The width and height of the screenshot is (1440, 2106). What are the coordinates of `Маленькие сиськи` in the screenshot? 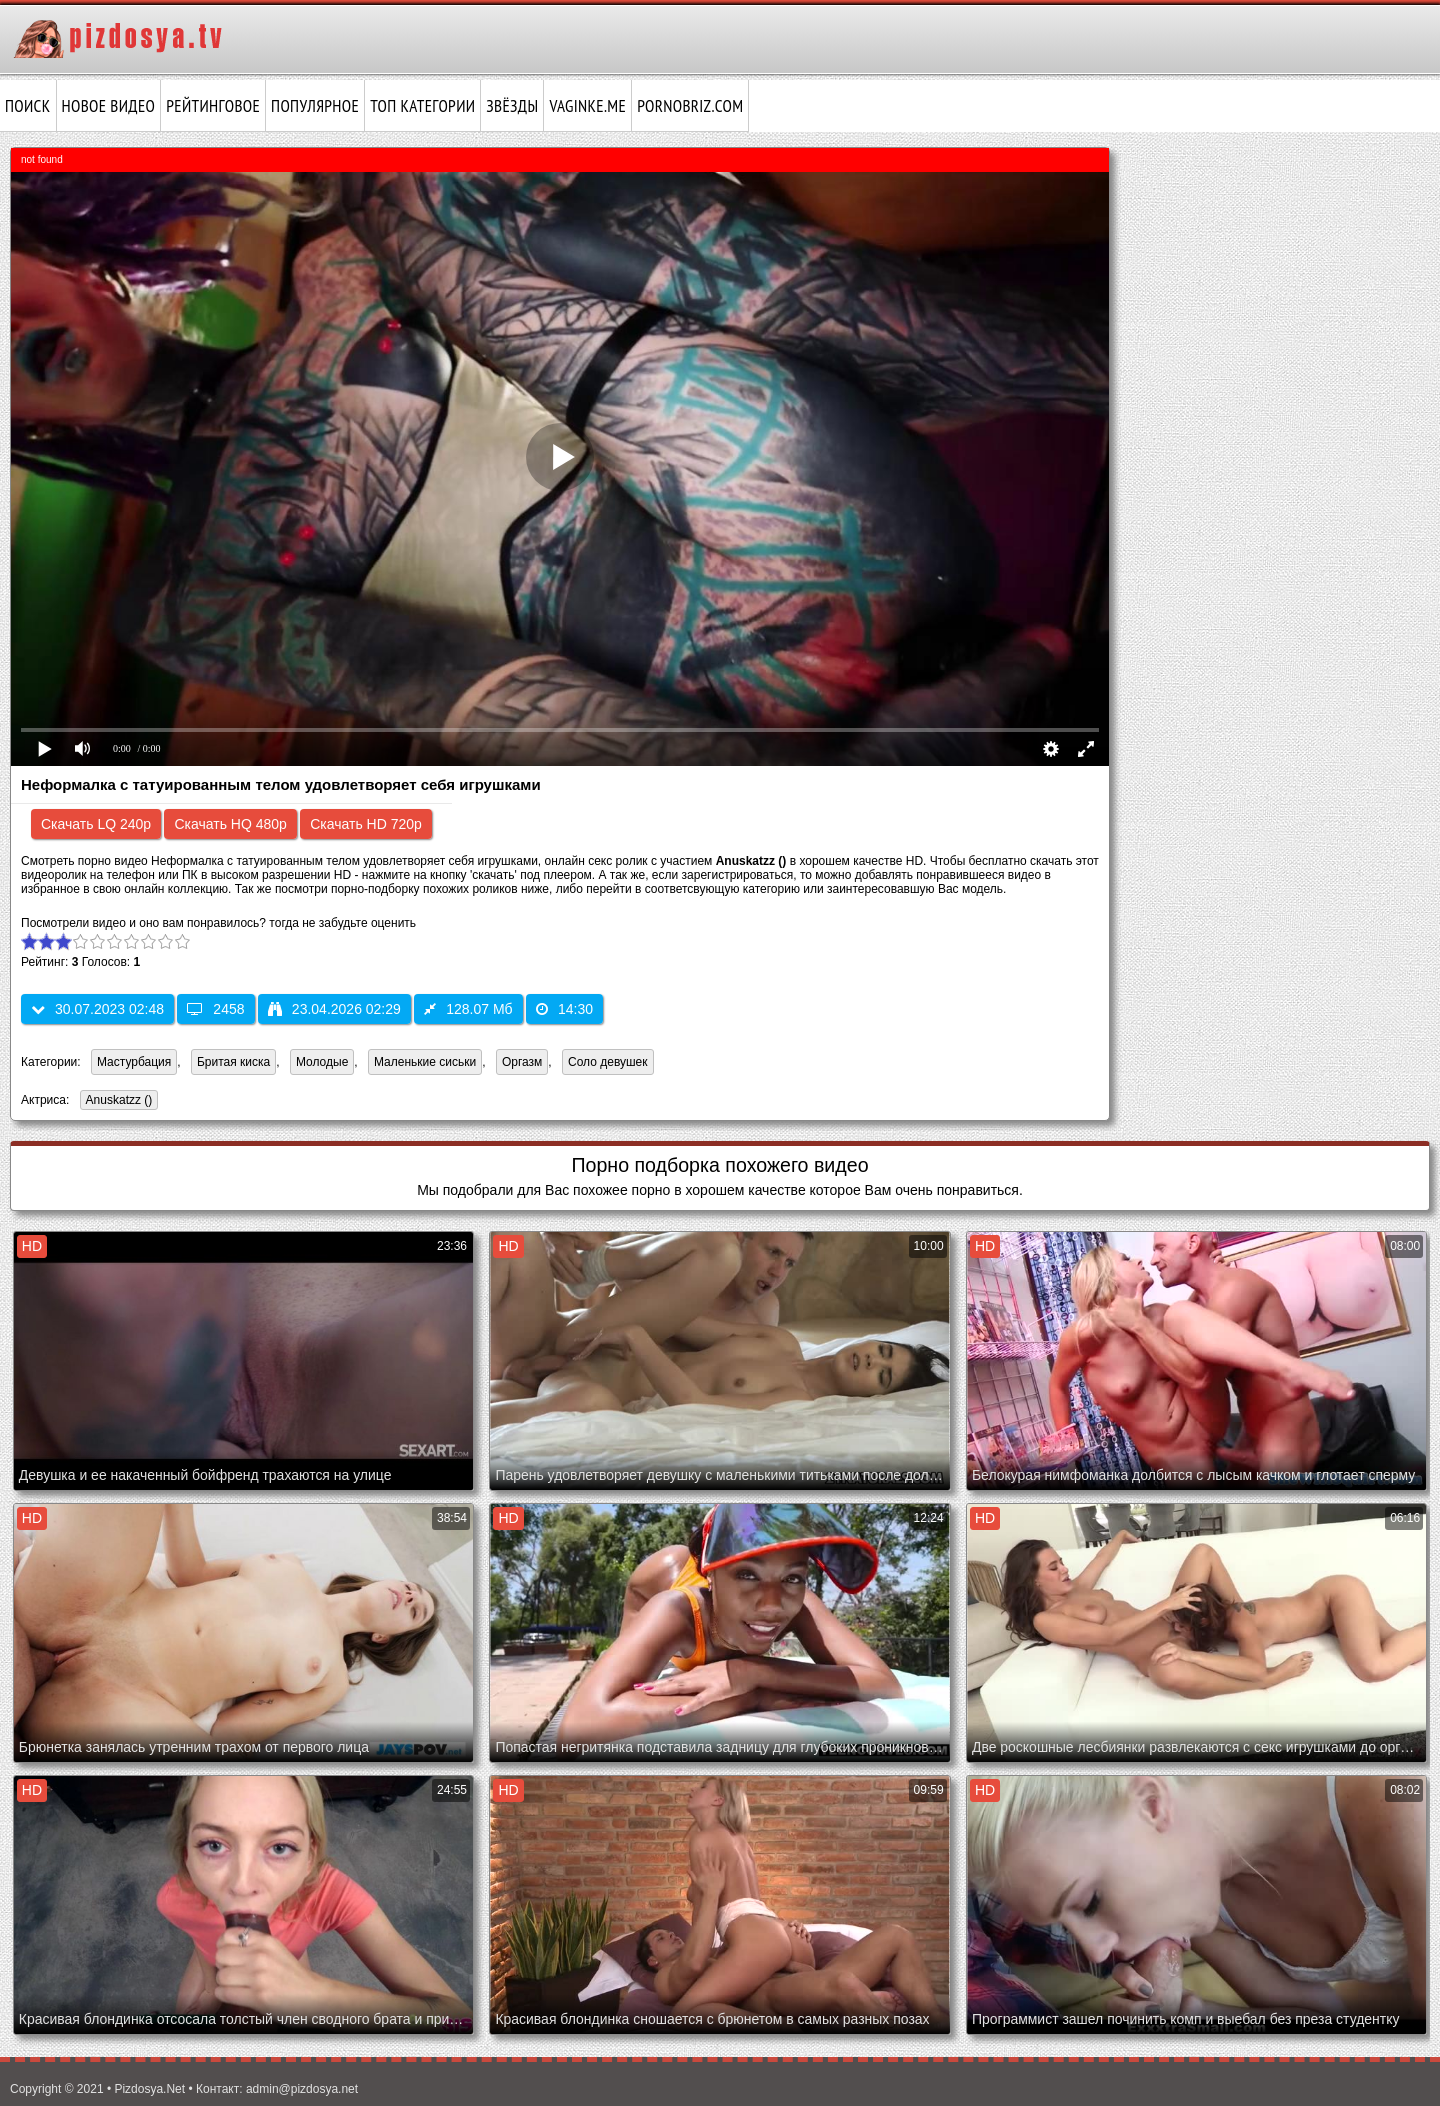 It's located at (425, 1062).